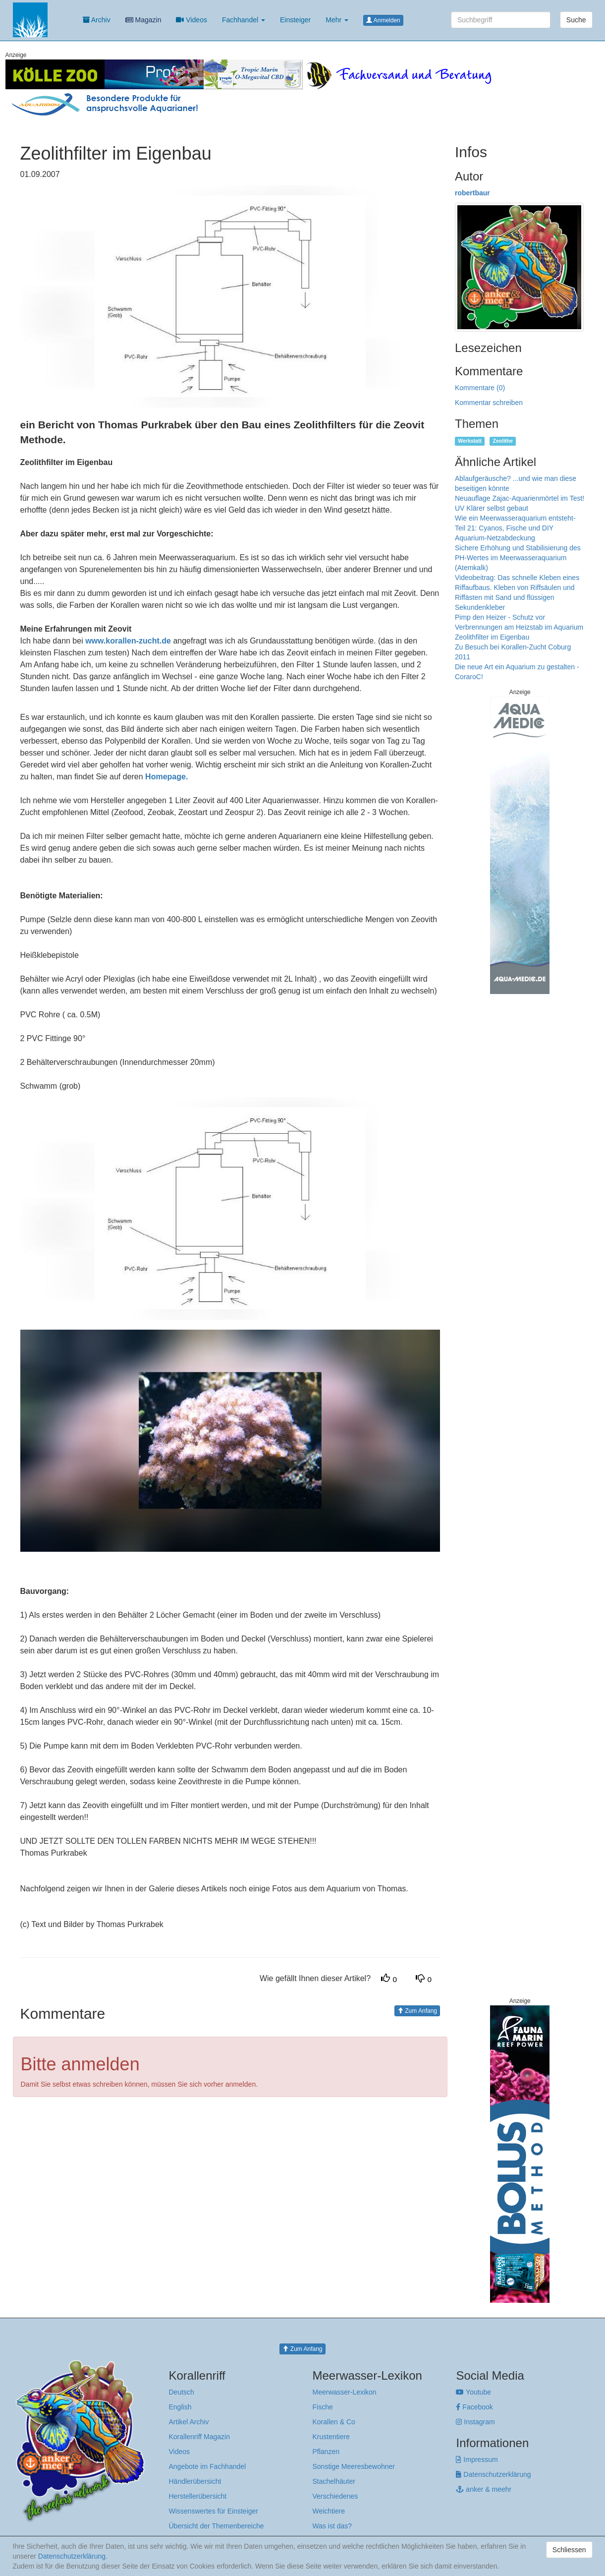 The image size is (605, 2576). Describe the element at coordinates (191, 20) in the screenshot. I see `Videos` at that location.